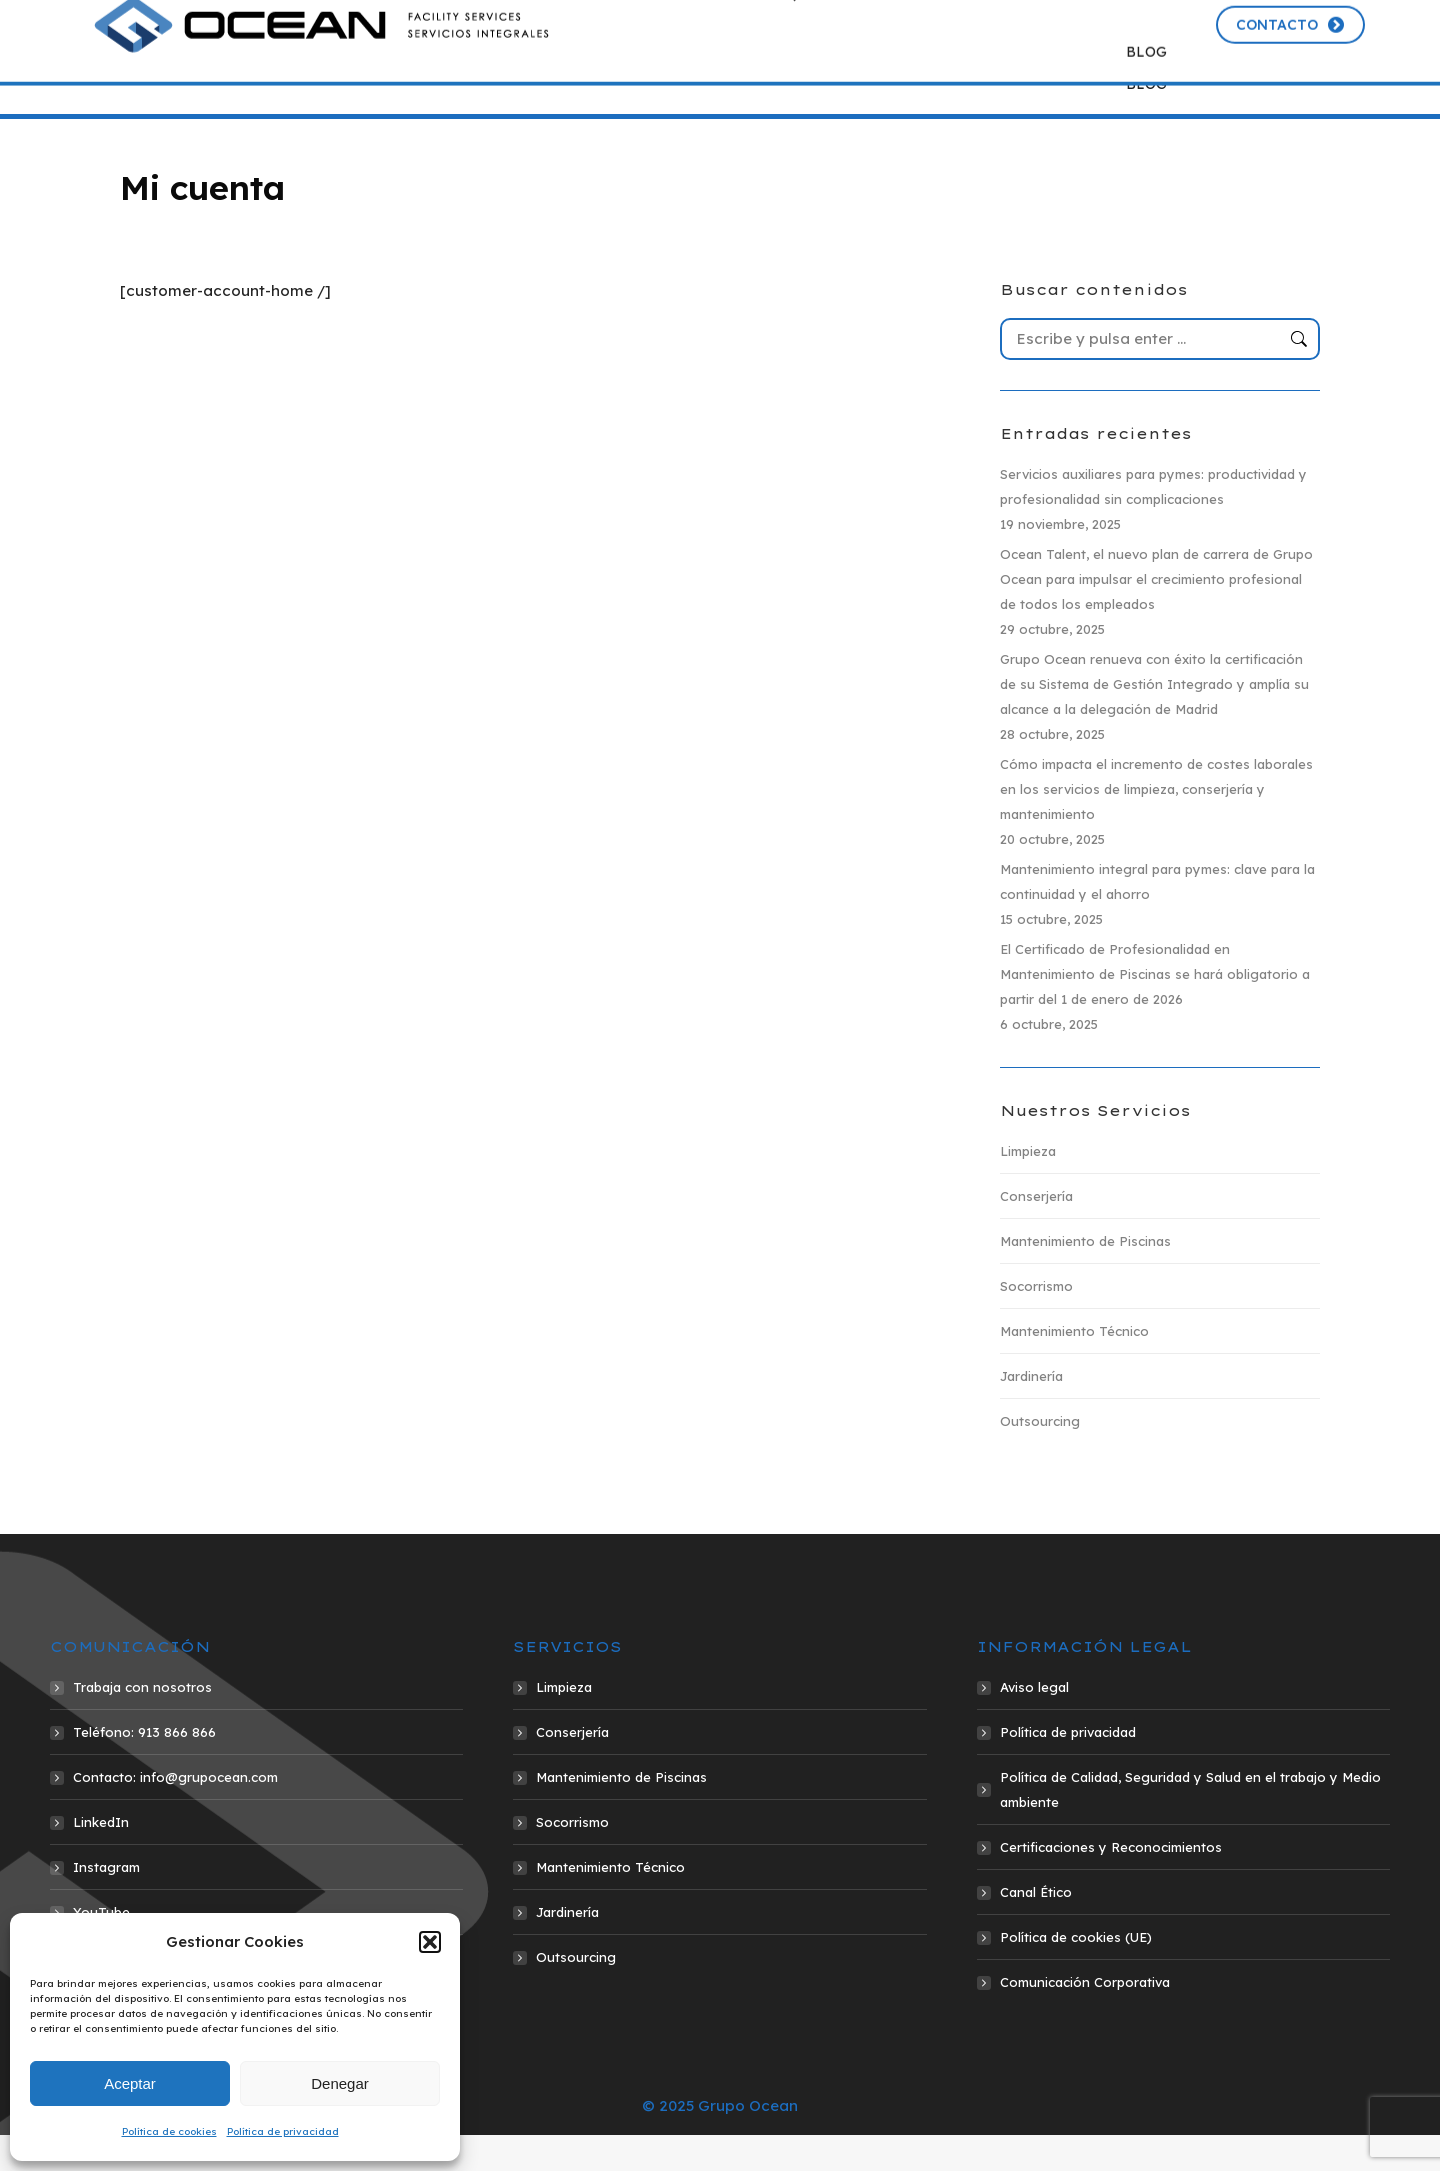 Image resolution: width=1440 pixels, height=2171 pixels. I want to click on Servicios auxiliares para pymes: productividad y profesionalidad sin complicaciones, so click(1153, 522).